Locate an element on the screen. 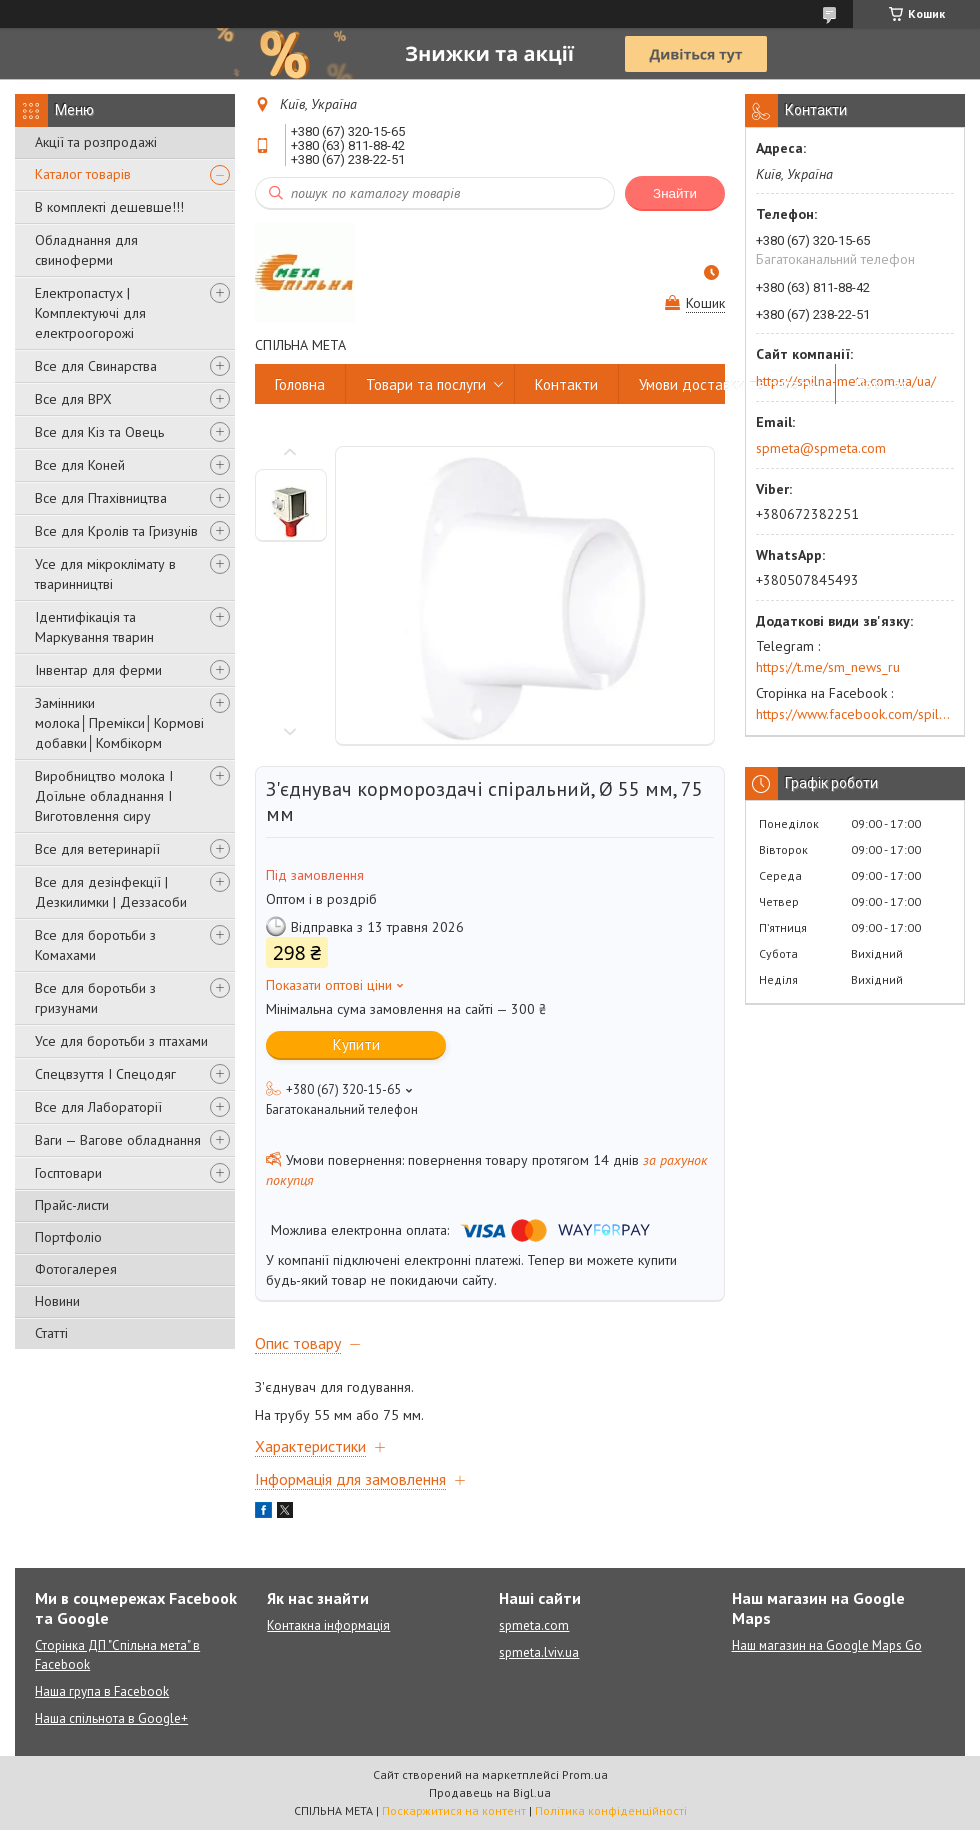  Про нас is located at coordinates (882, 384).